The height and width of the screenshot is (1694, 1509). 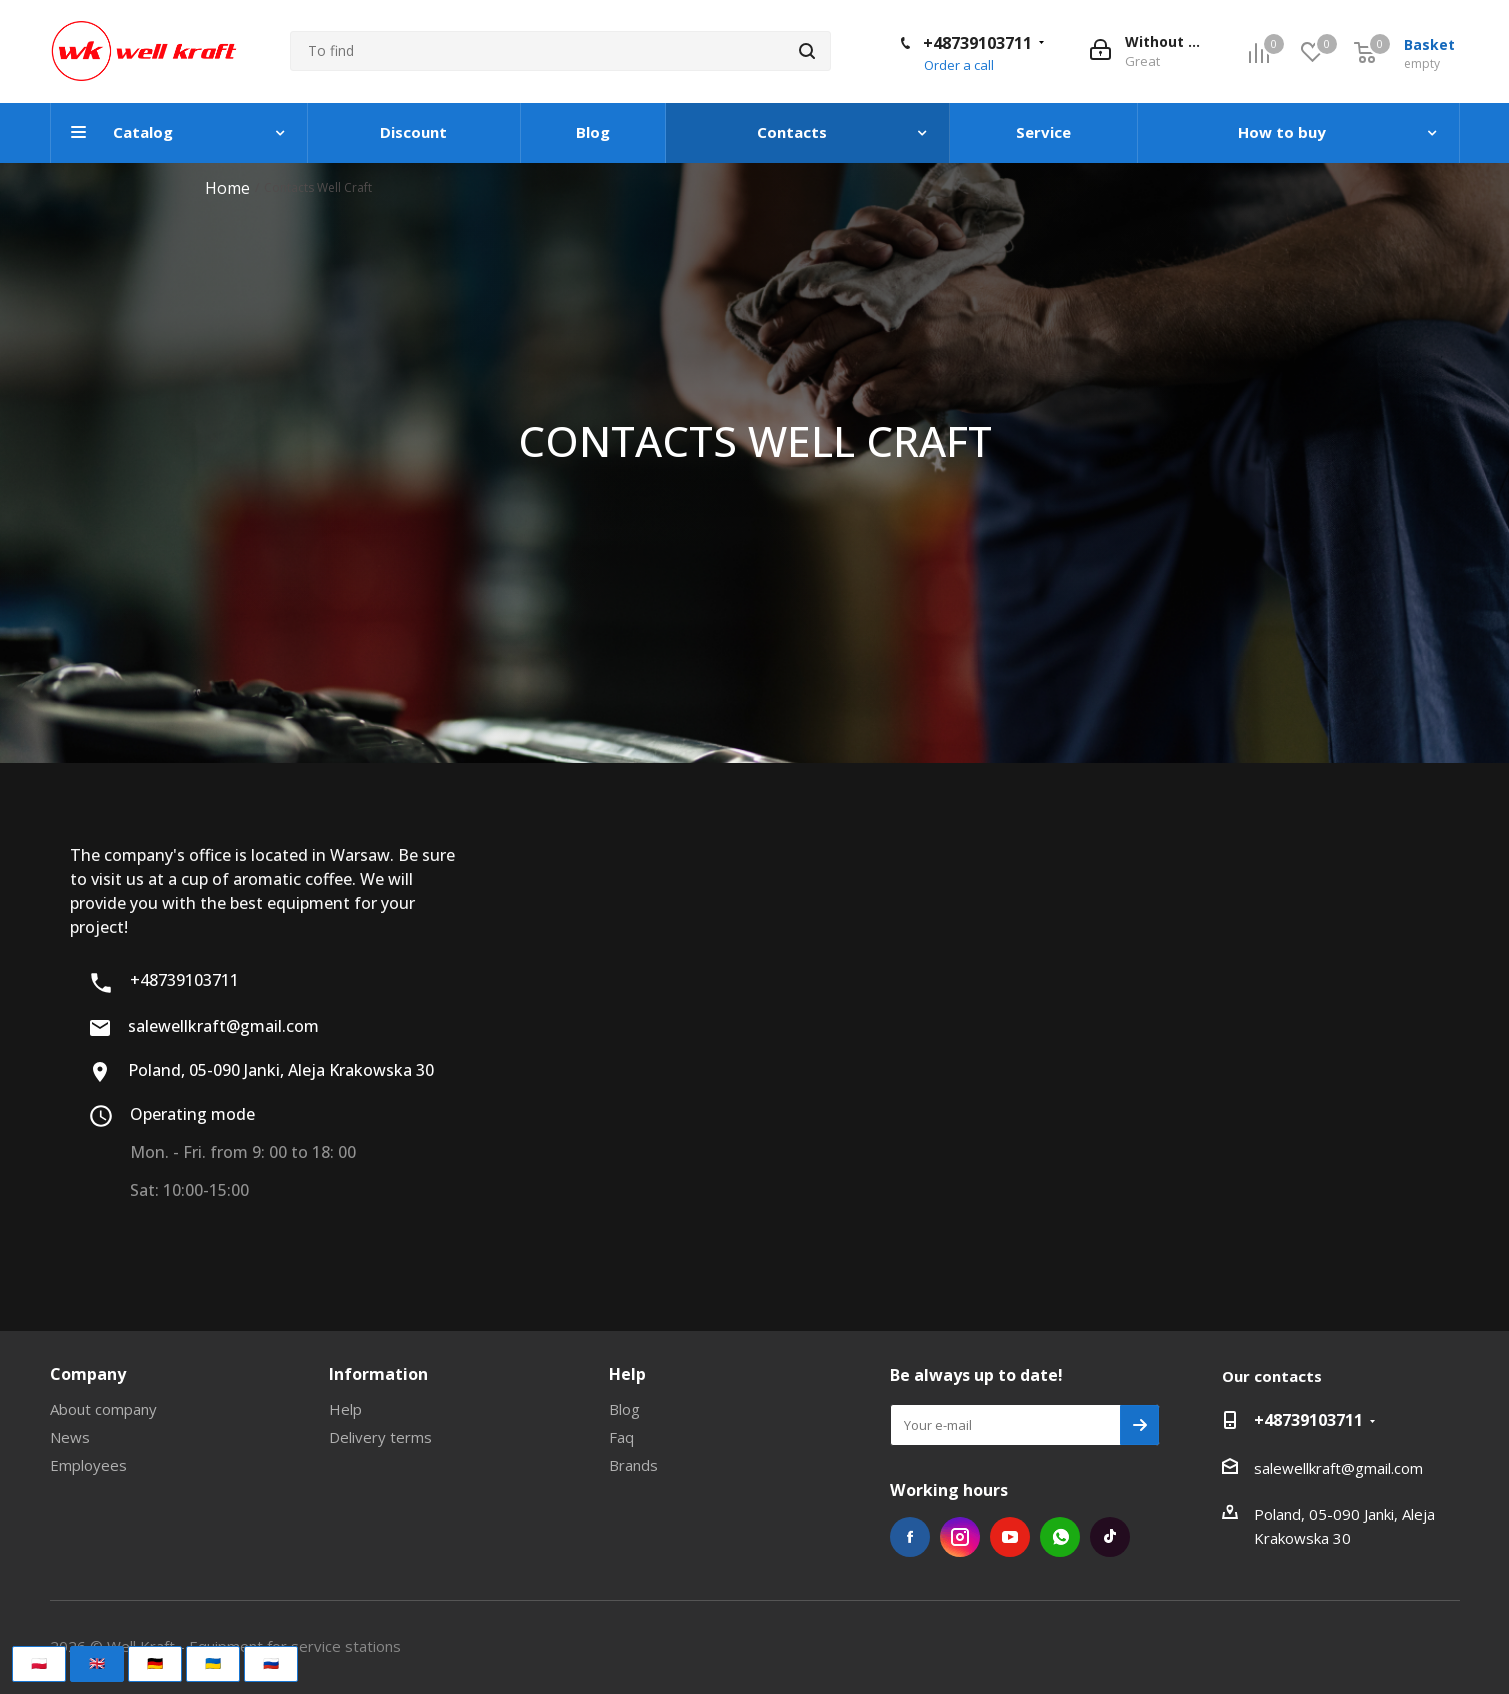 What do you see at coordinates (261, 1071) in the screenshot?
I see `Poland, 05-090 Janki, Aleja Krakowska 30` at bounding box center [261, 1071].